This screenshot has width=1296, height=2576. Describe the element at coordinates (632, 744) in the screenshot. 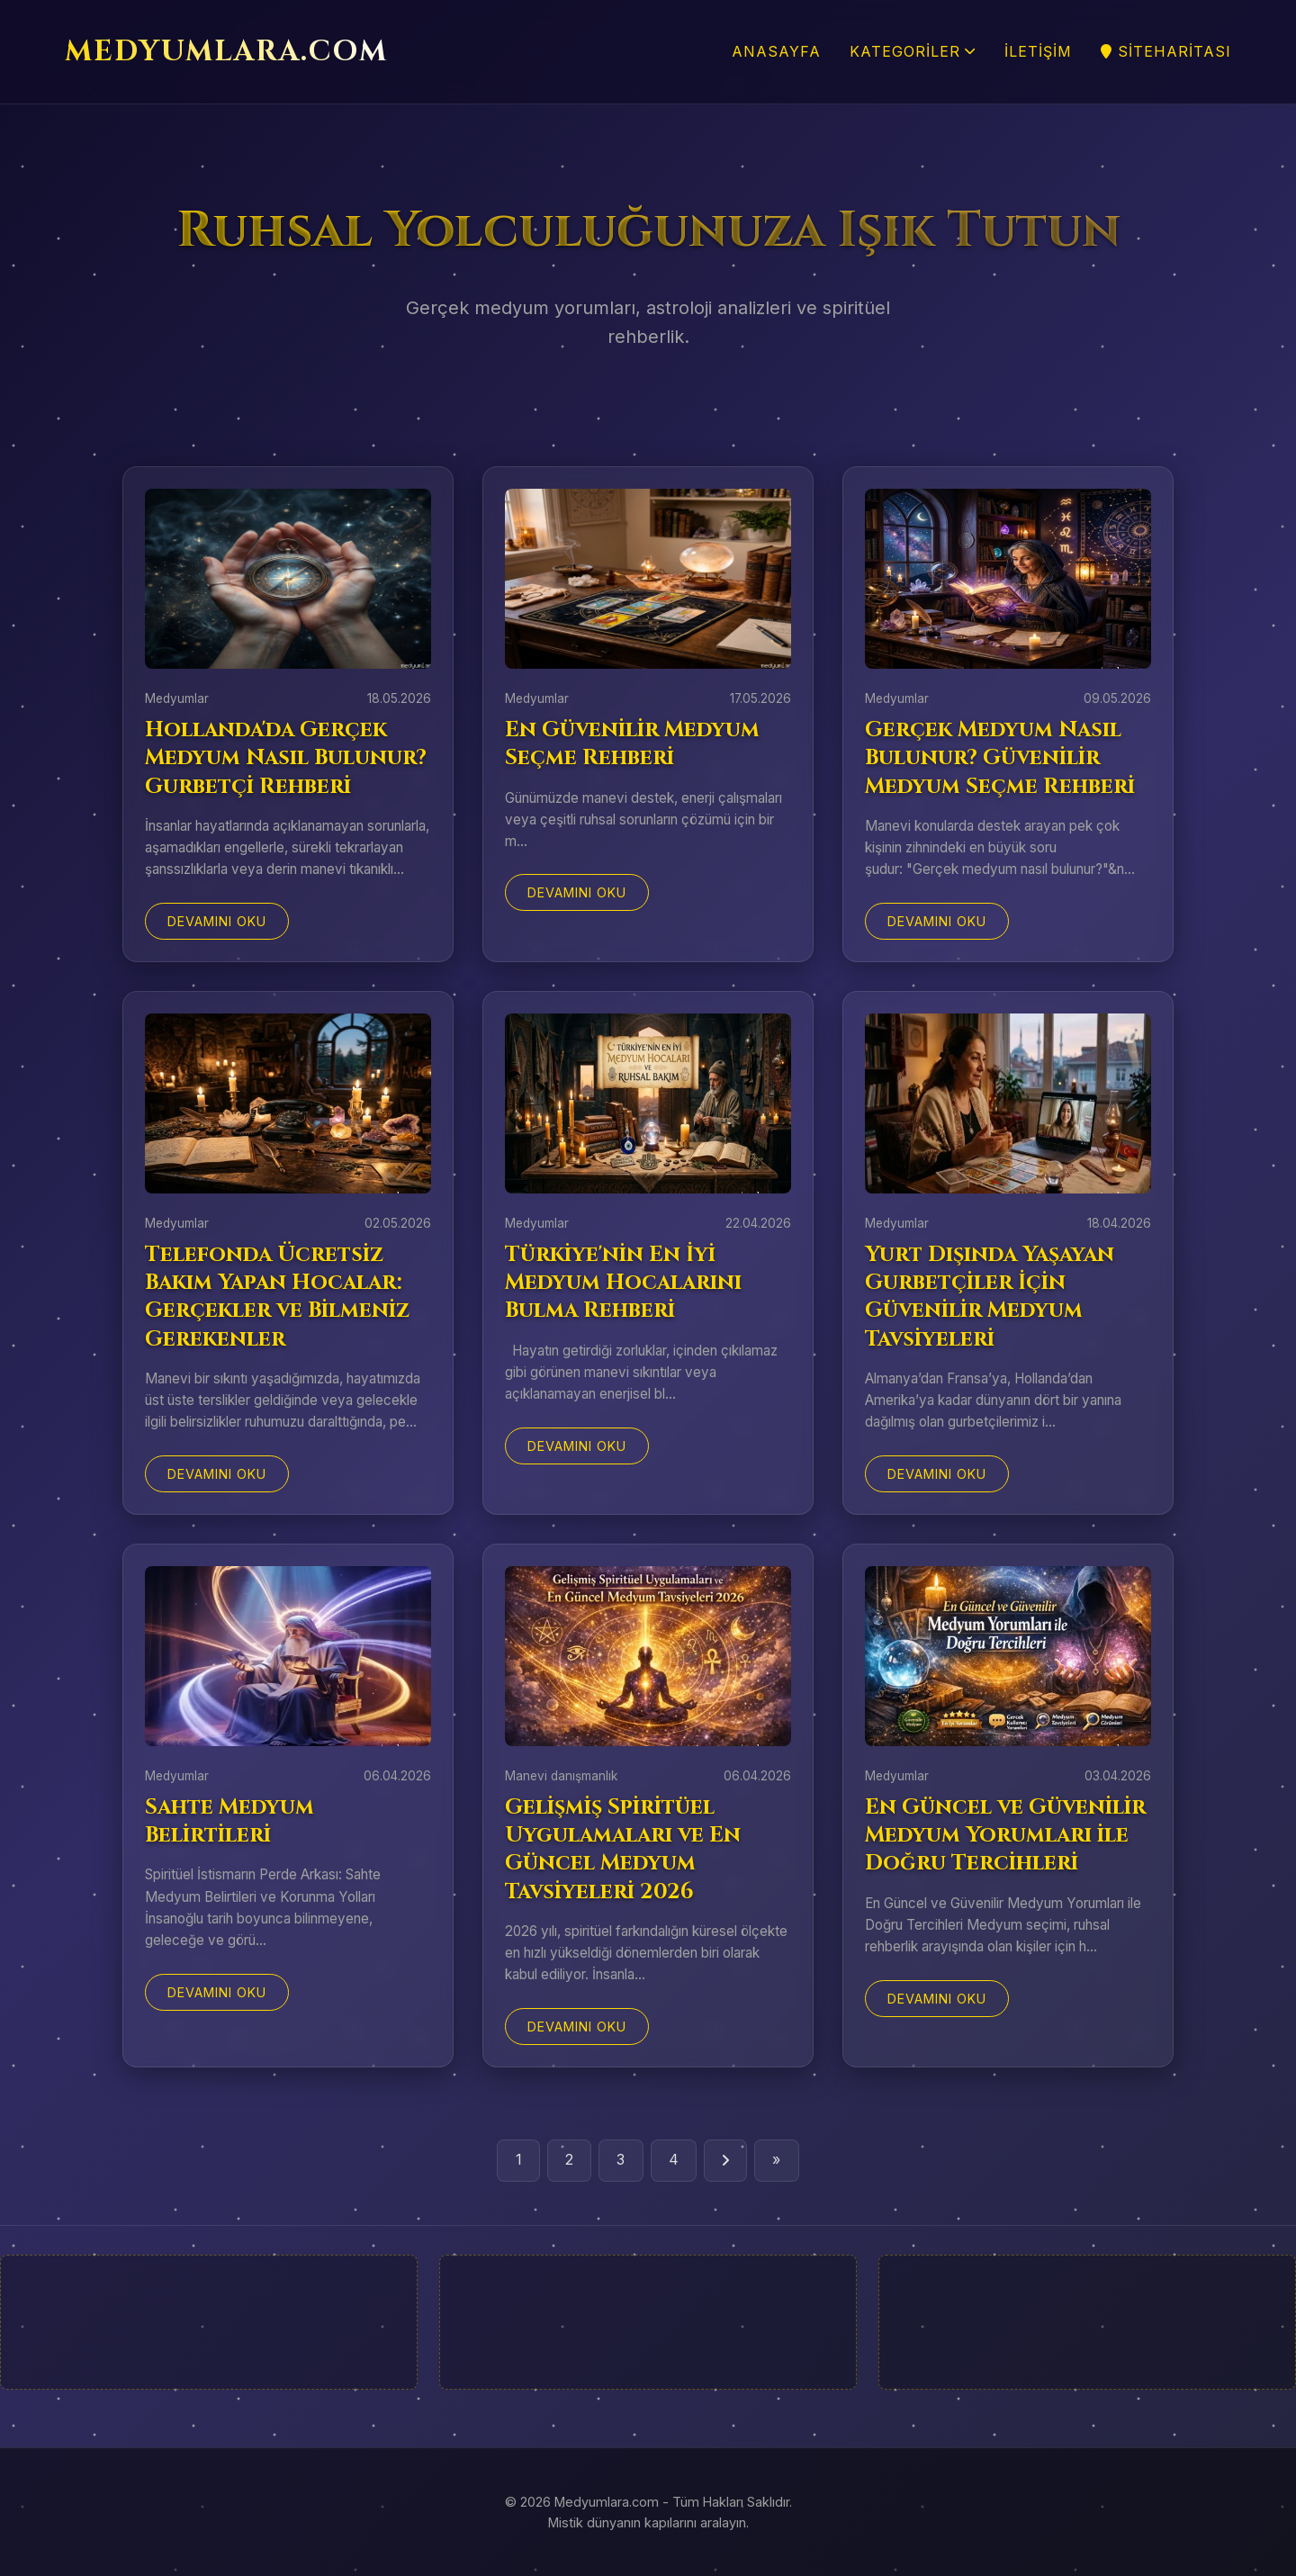

I see `En Güvenilir Medyum Seçme Rehberi` at that location.